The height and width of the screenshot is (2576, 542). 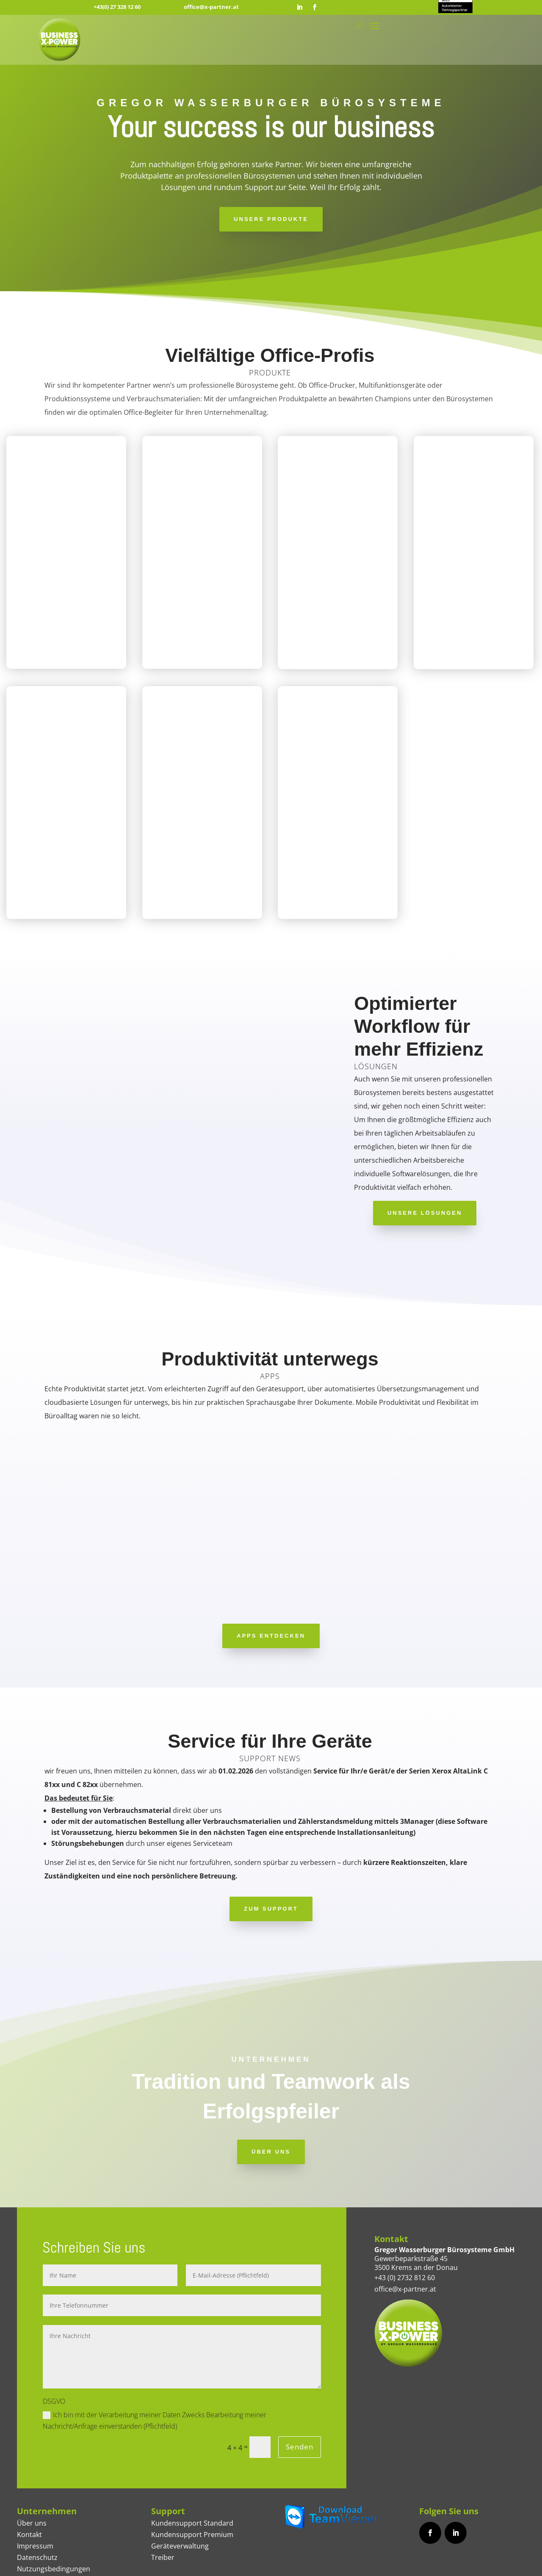 I want to click on Unsere Produkte, so click(x=271, y=219).